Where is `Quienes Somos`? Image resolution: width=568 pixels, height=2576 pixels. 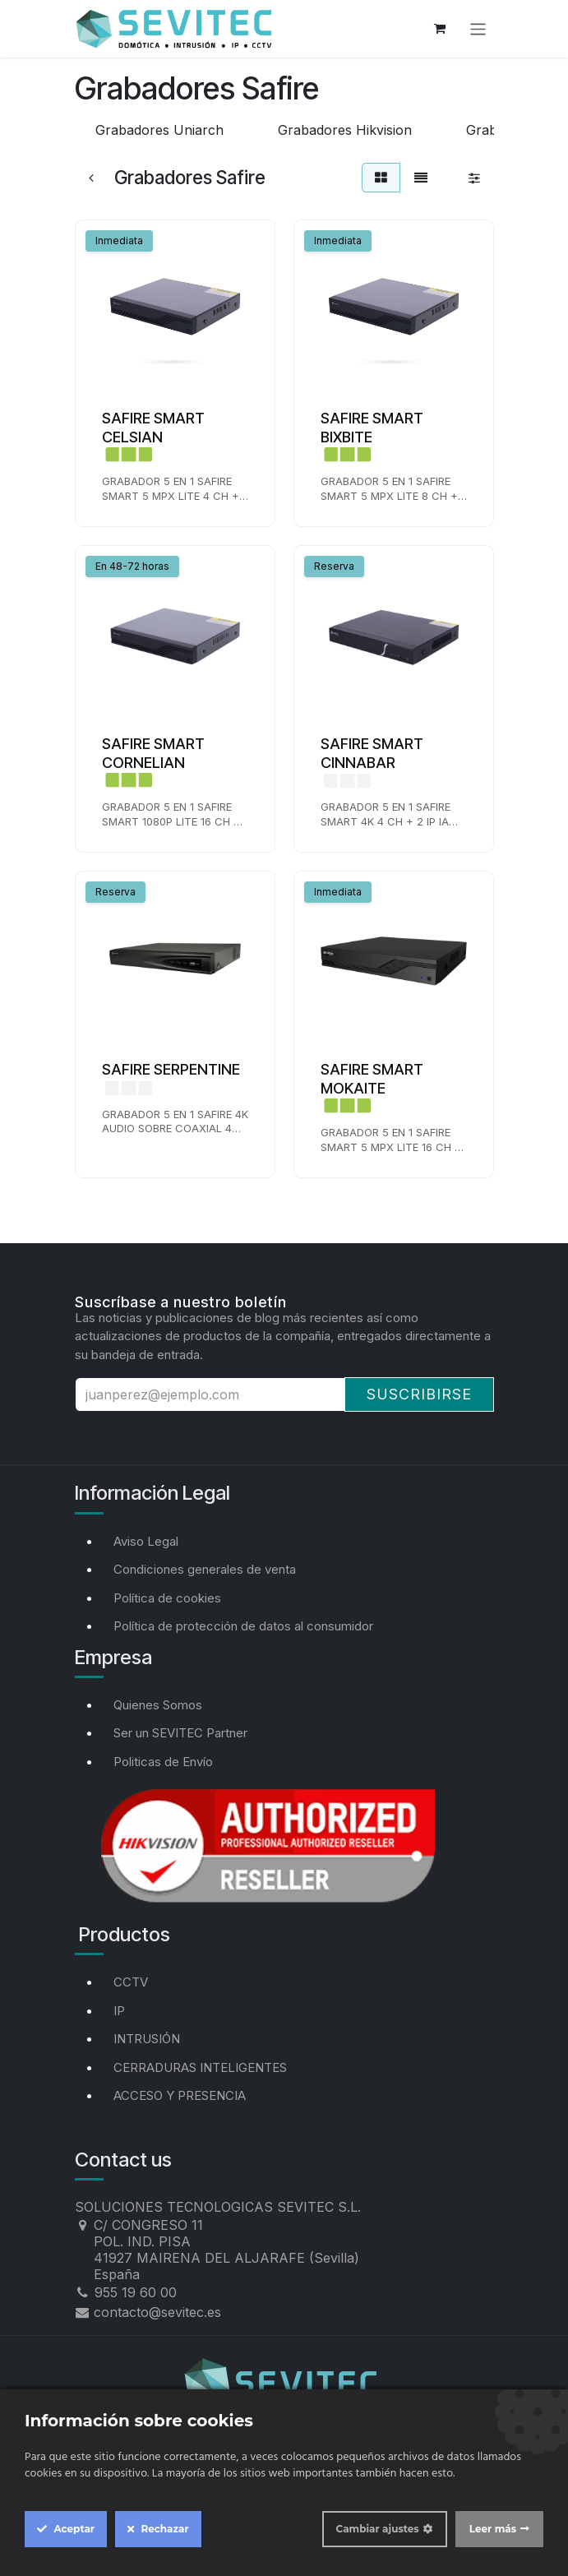 Quienes Somos is located at coordinates (157, 1705).